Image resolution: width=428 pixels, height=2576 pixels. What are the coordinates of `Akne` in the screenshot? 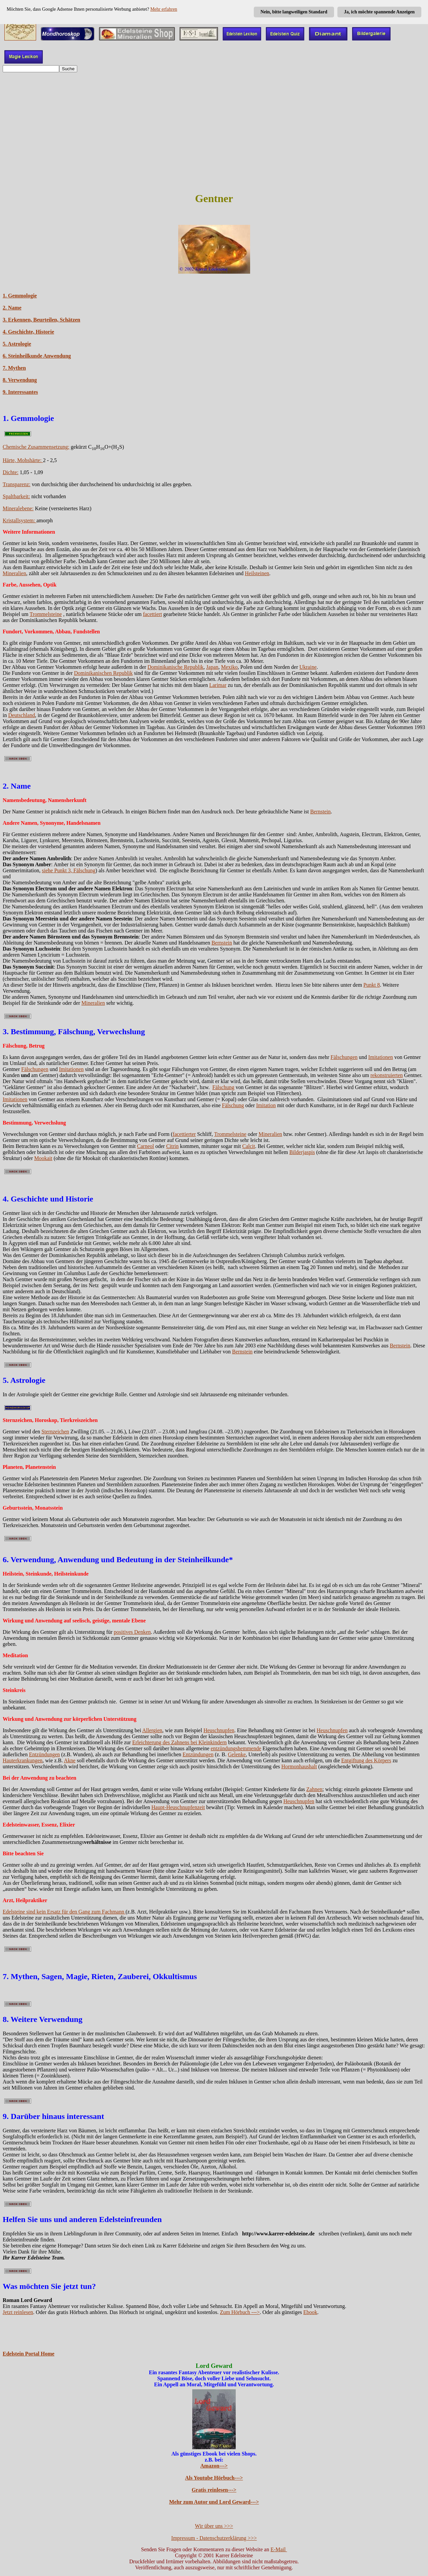 It's located at (70, 1760).